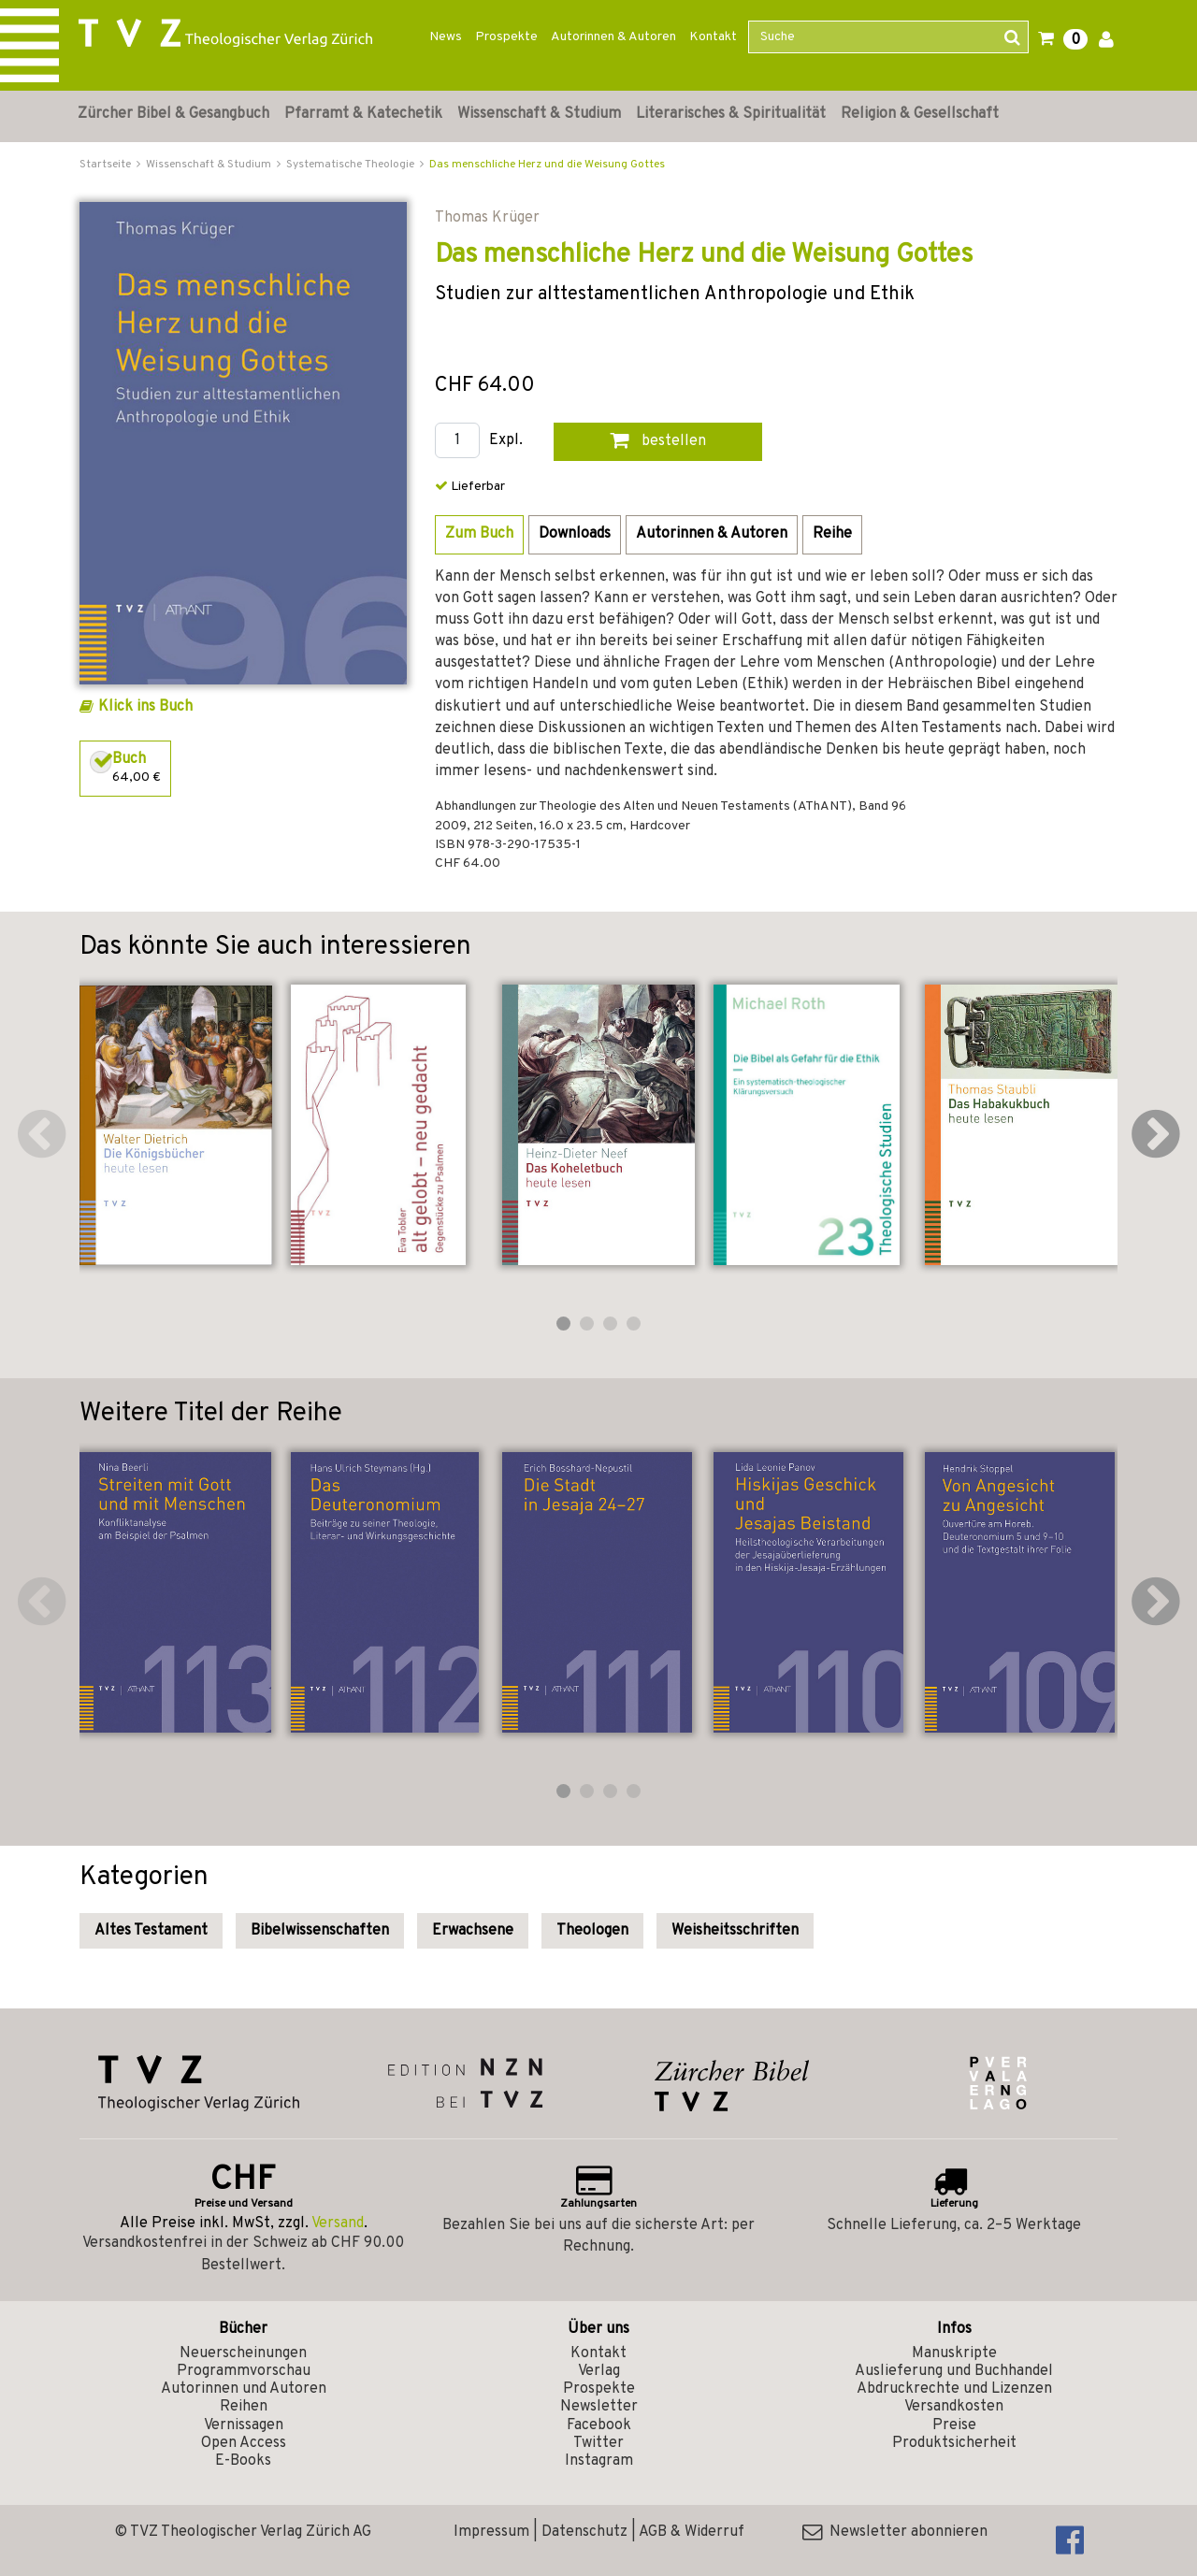  Describe the element at coordinates (243, 2461) in the screenshot. I see `E-Books` at that location.